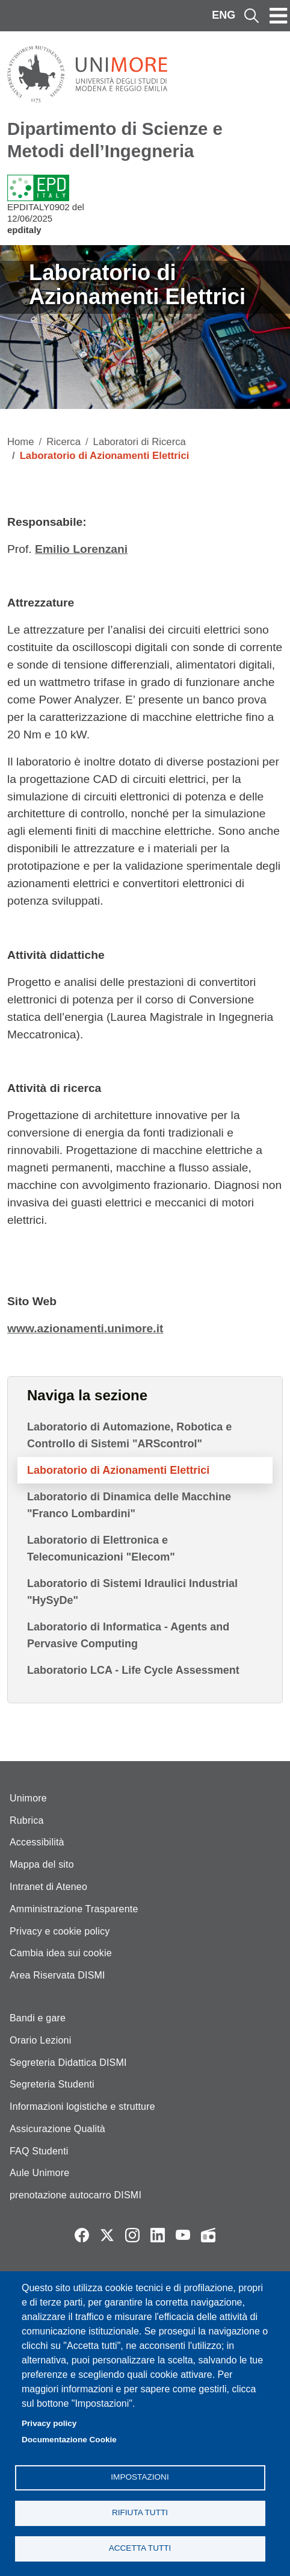  Describe the element at coordinates (48, 1887) in the screenshot. I see `Intranet di Ateneo` at that location.